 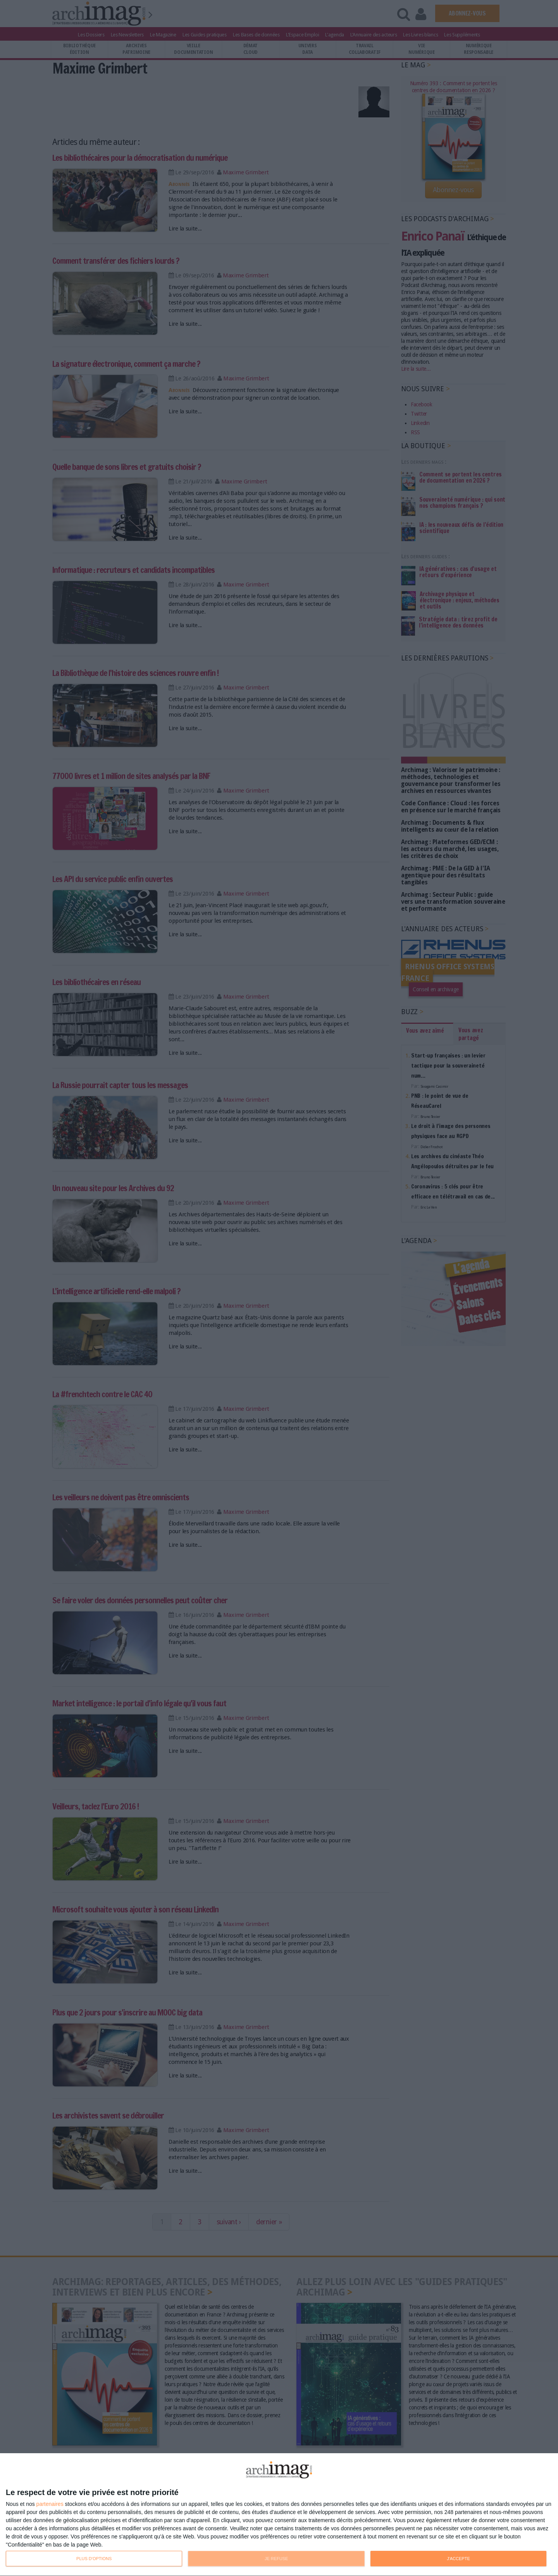 What do you see at coordinates (50, 2504) in the screenshot?
I see `partenaires` at bounding box center [50, 2504].